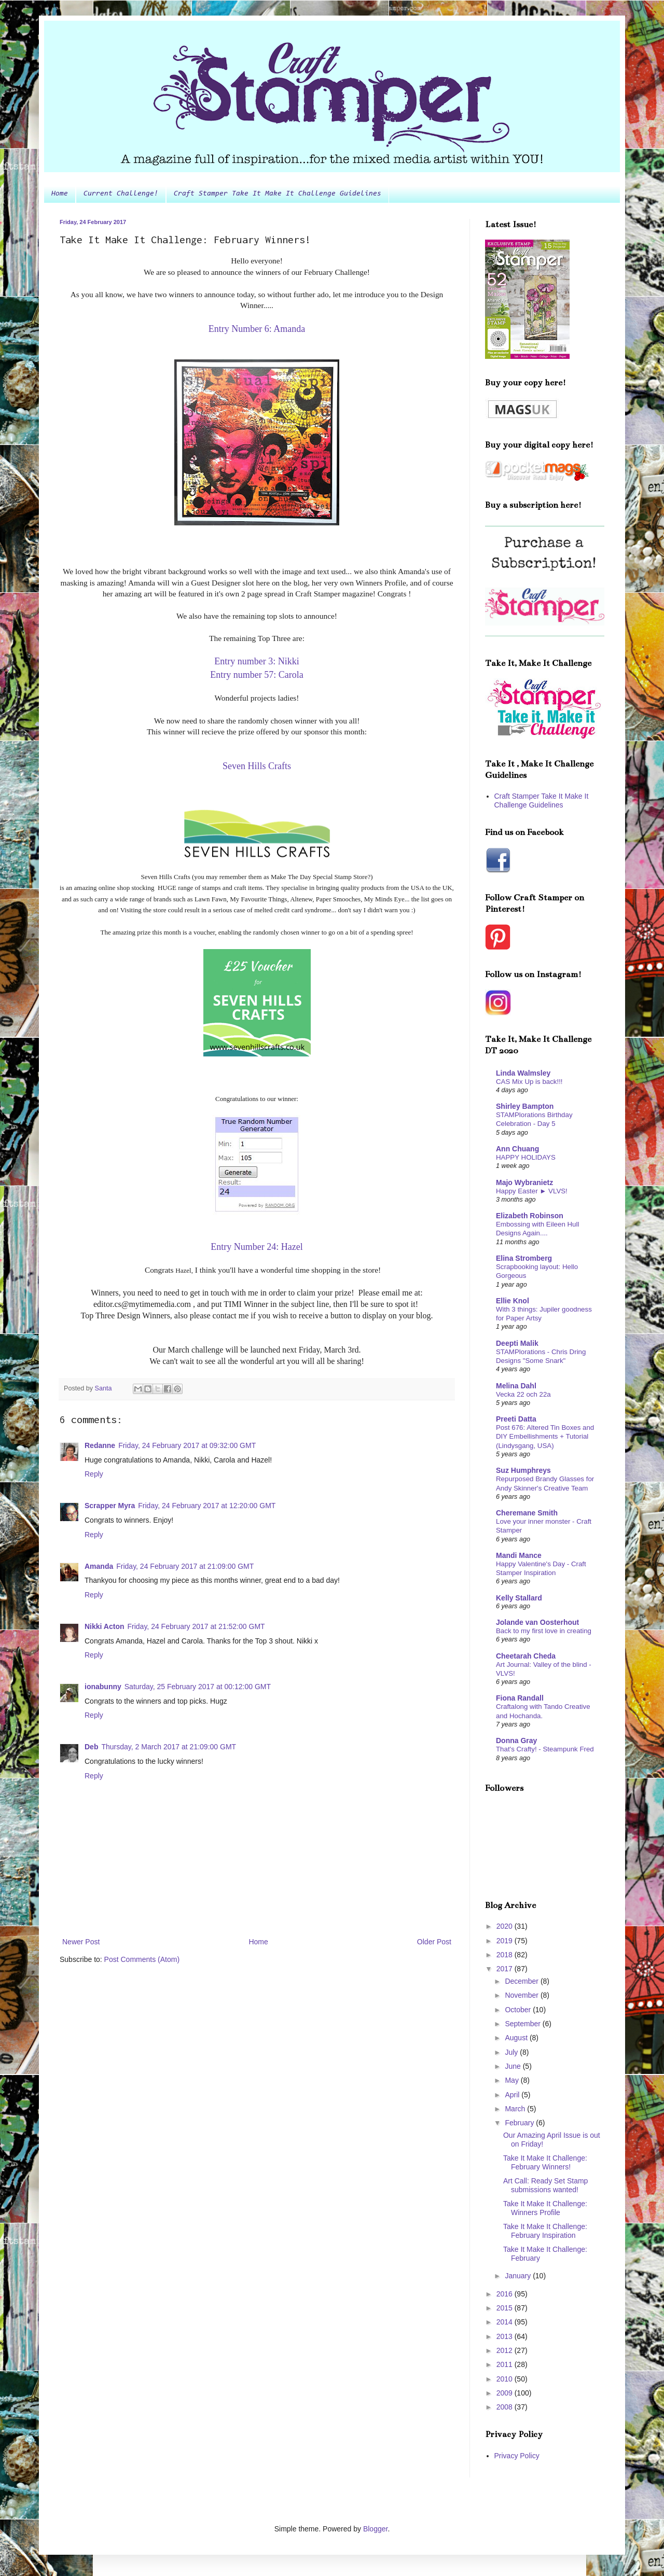 The width and height of the screenshot is (664, 2576). What do you see at coordinates (277, 194) in the screenshot?
I see `Craft Stamper Take It Make It Challenge Guidelines` at bounding box center [277, 194].